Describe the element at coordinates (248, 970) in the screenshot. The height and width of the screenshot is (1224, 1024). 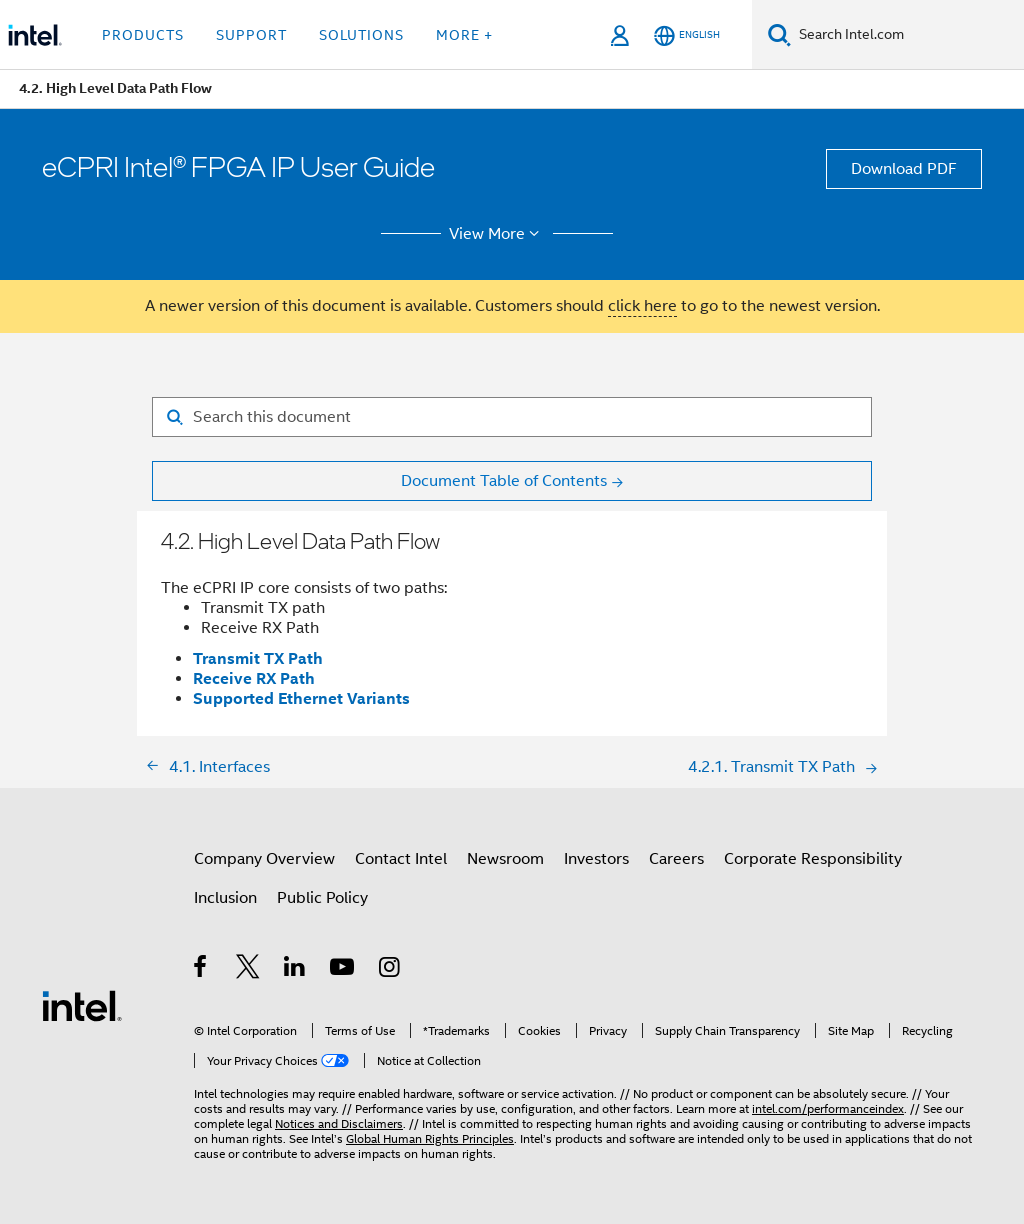
I see `[Intel on Twitter]` at that location.